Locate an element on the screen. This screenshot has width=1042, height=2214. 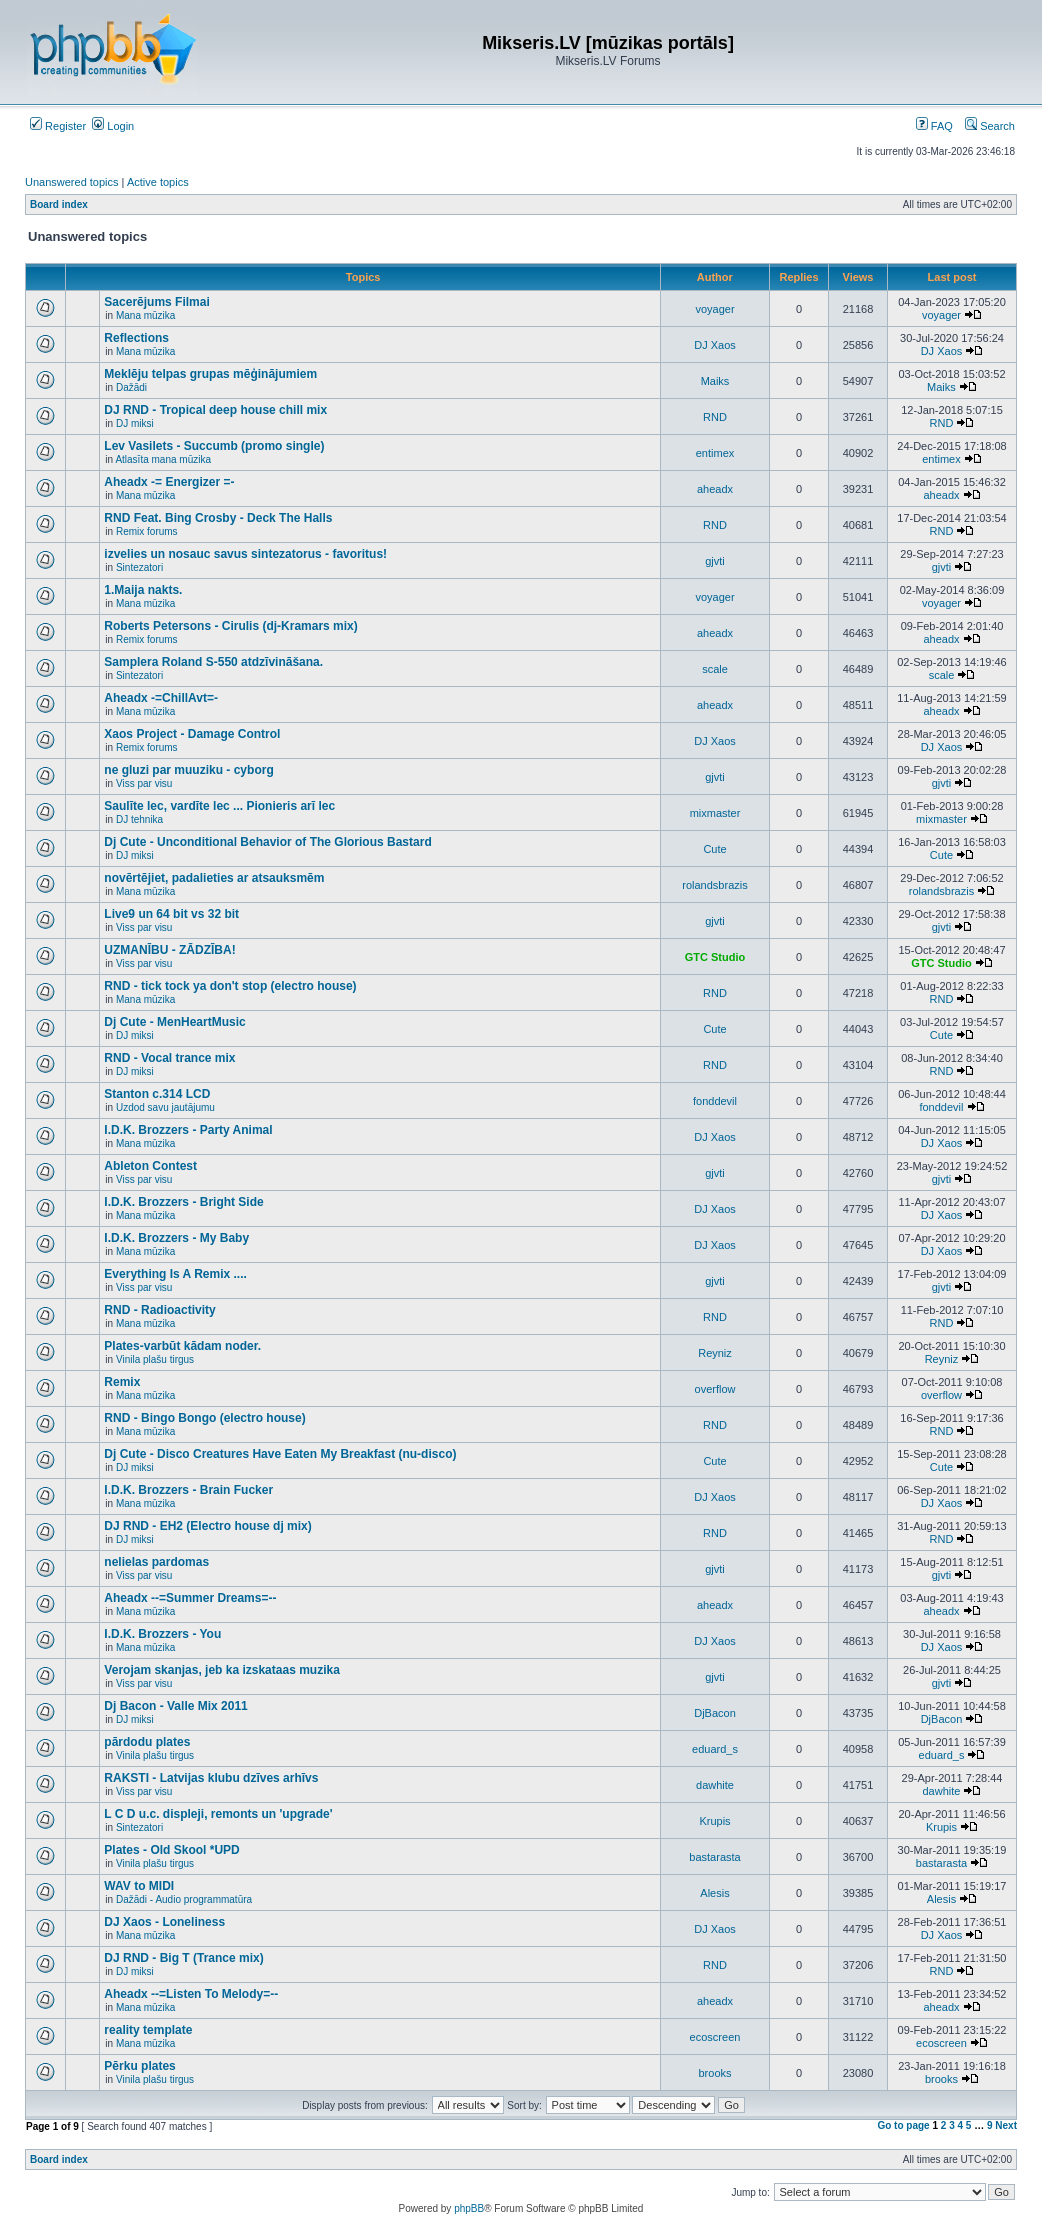
Next is located at coordinates (1006, 2125).